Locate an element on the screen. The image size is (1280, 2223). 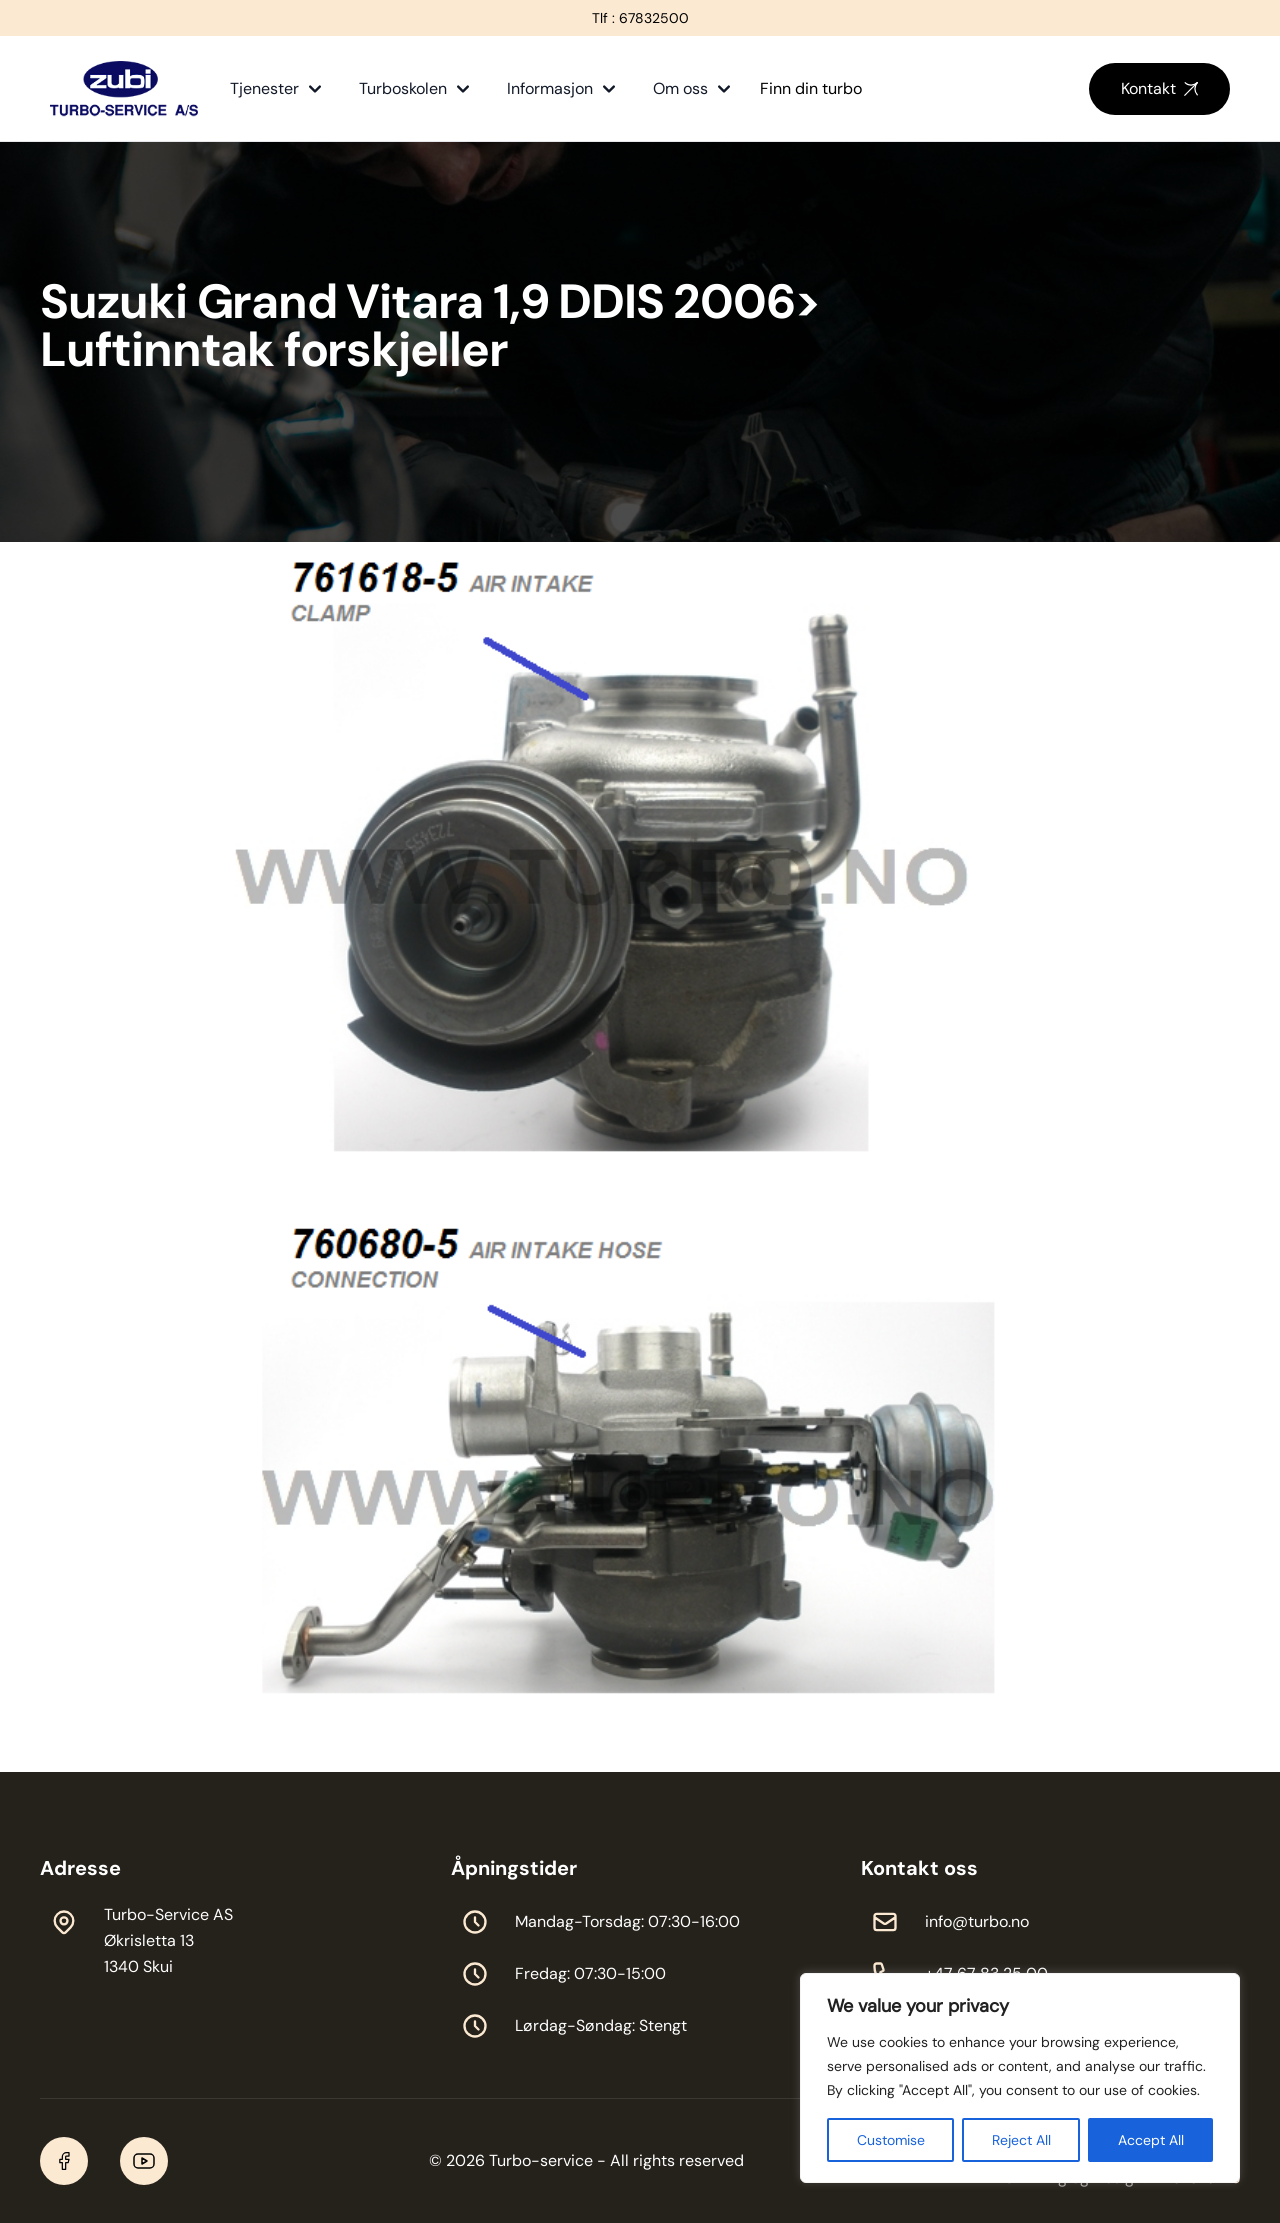
Accept All is located at coordinates (1151, 2140).